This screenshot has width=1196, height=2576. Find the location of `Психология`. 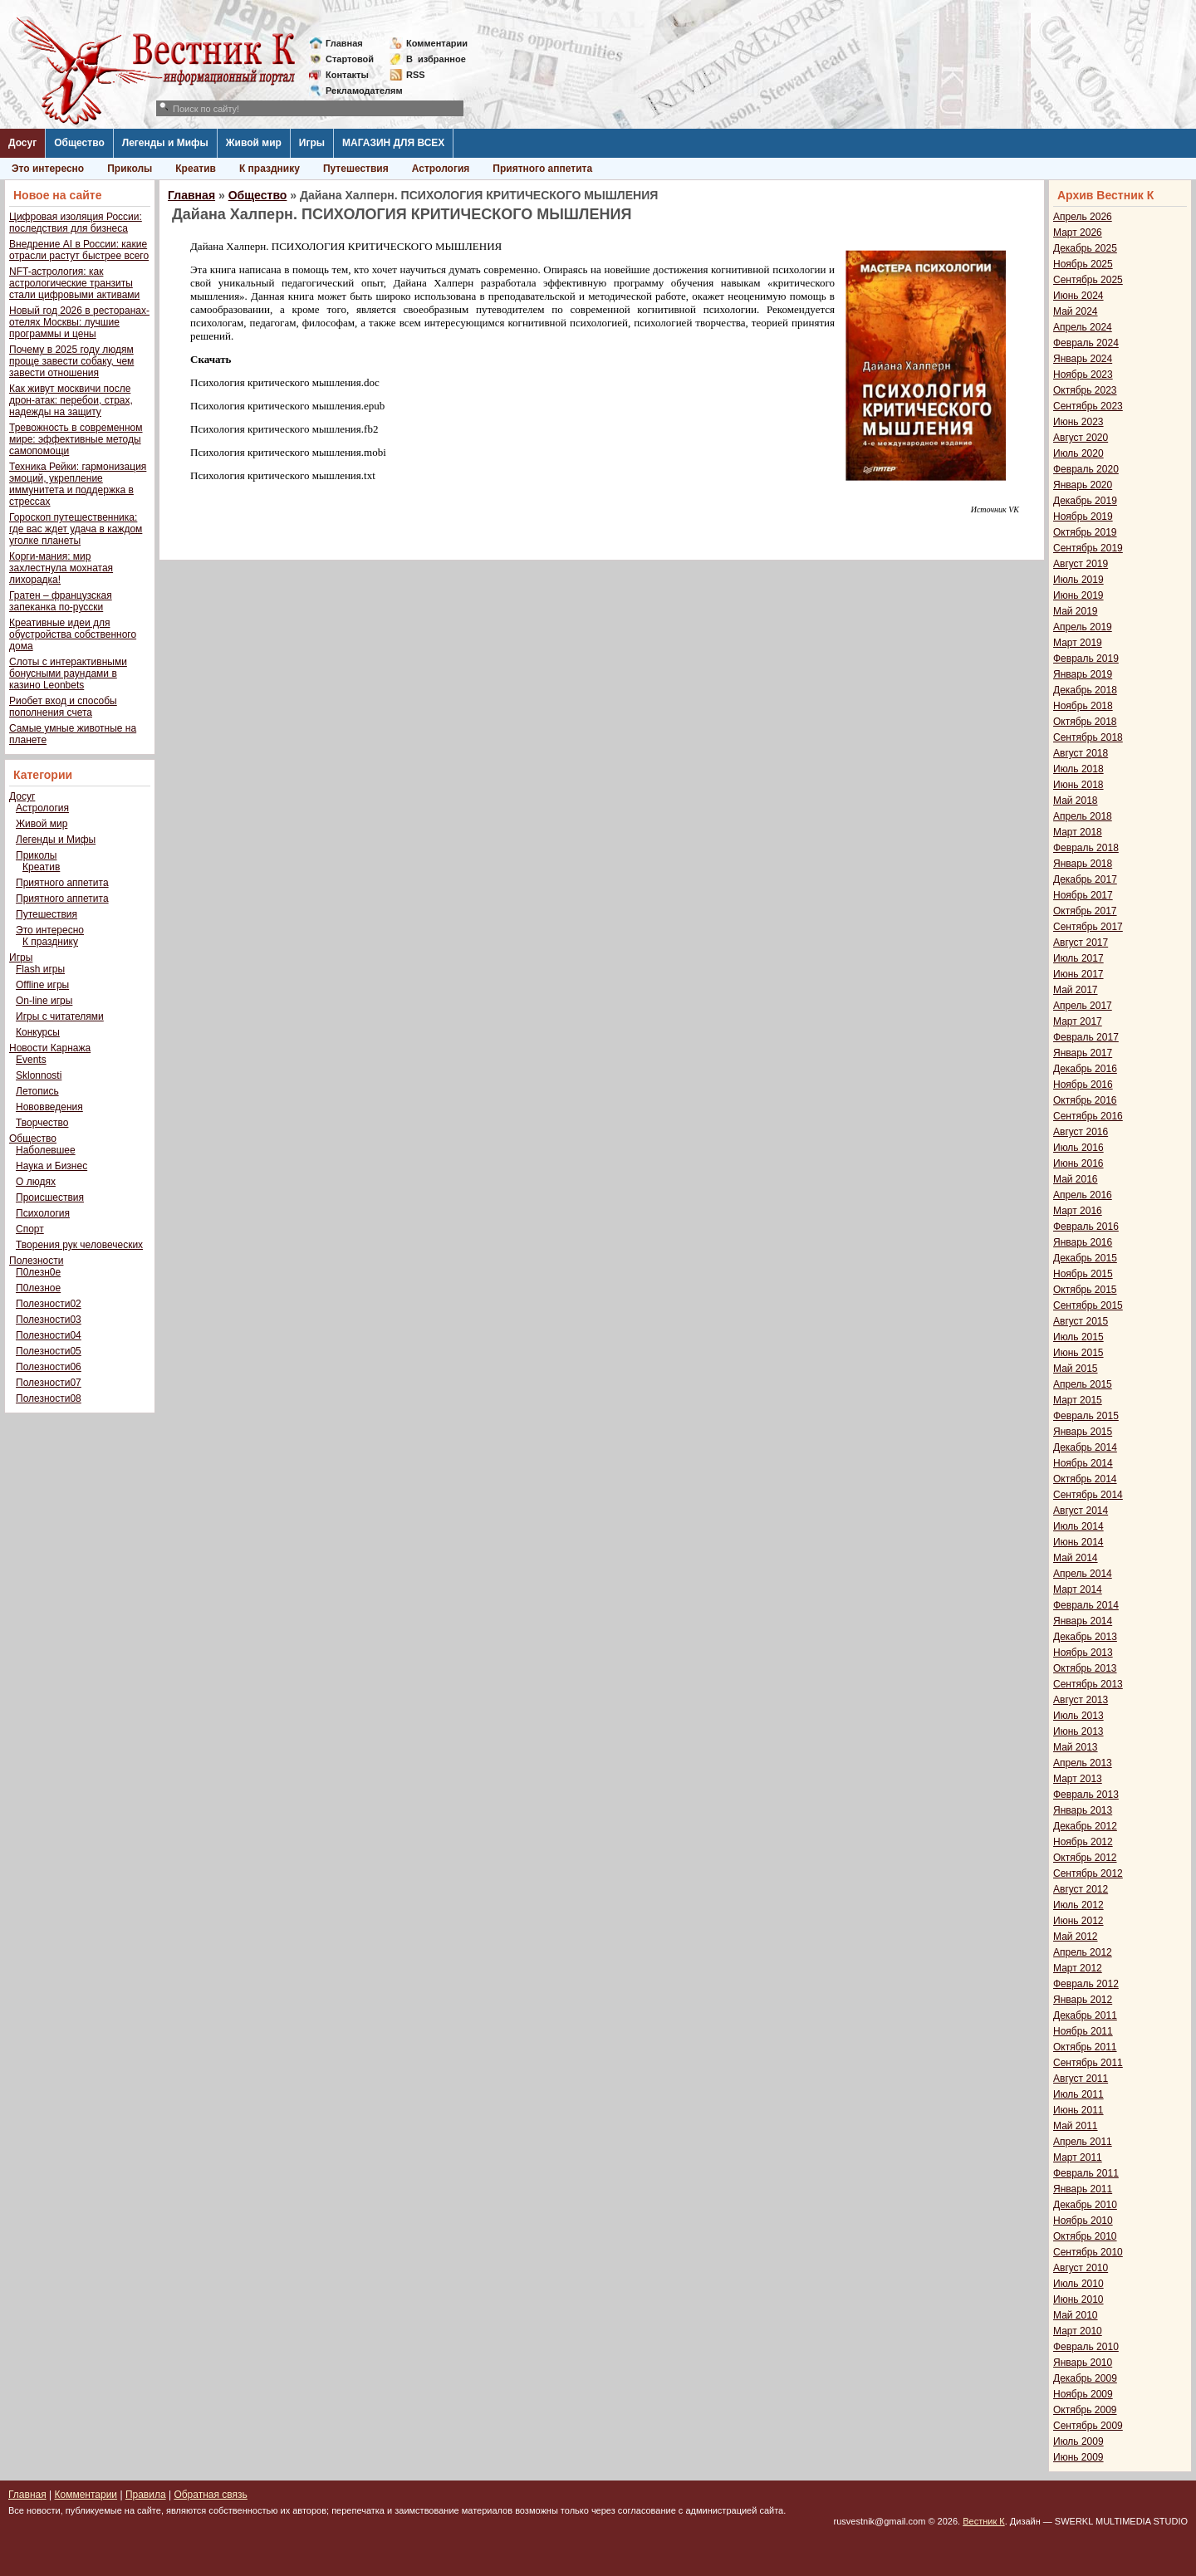

Психология is located at coordinates (43, 1213).